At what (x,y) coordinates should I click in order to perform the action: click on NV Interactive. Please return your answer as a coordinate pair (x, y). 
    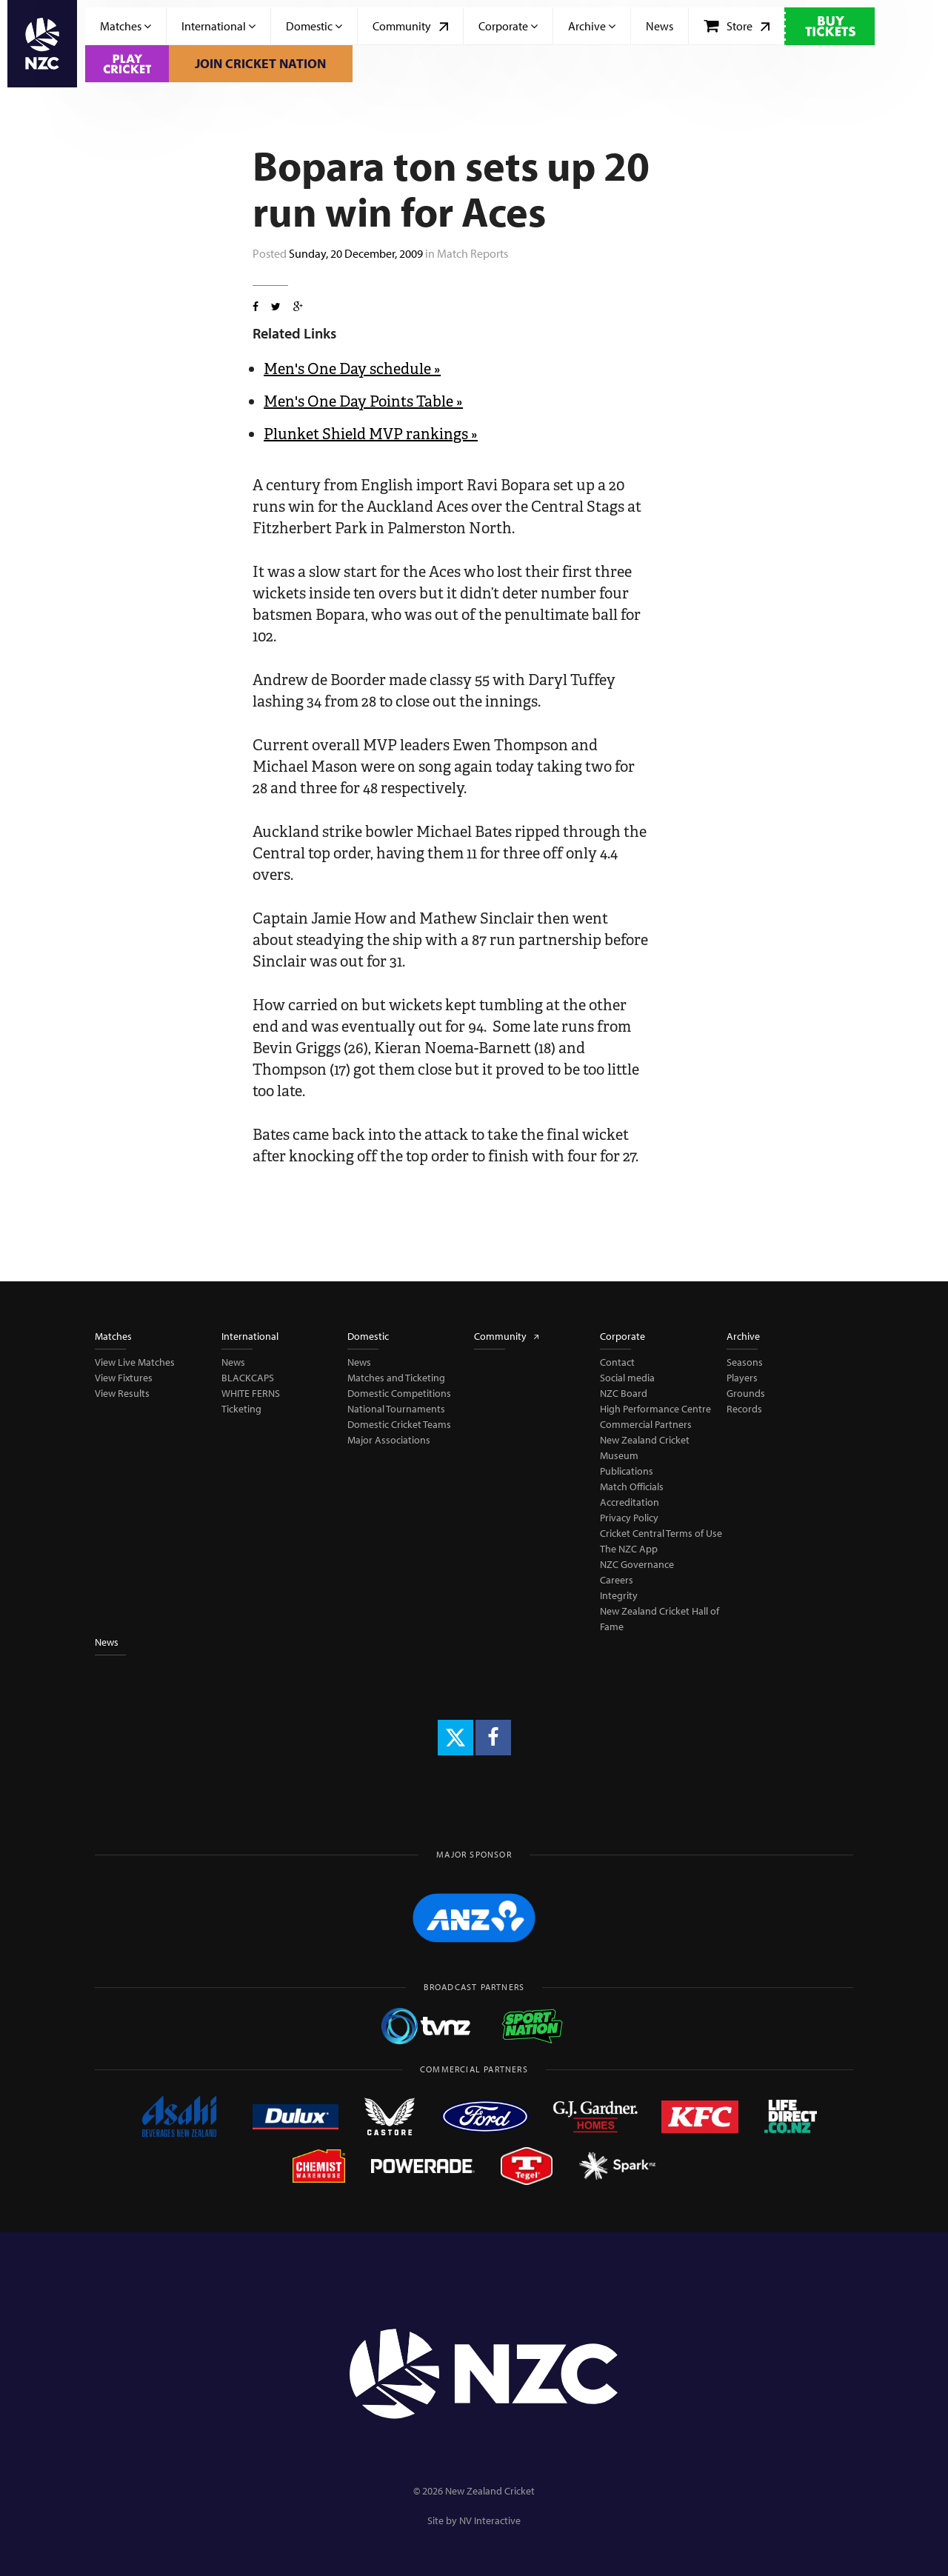
    Looking at the image, I should click on (490, 2520).